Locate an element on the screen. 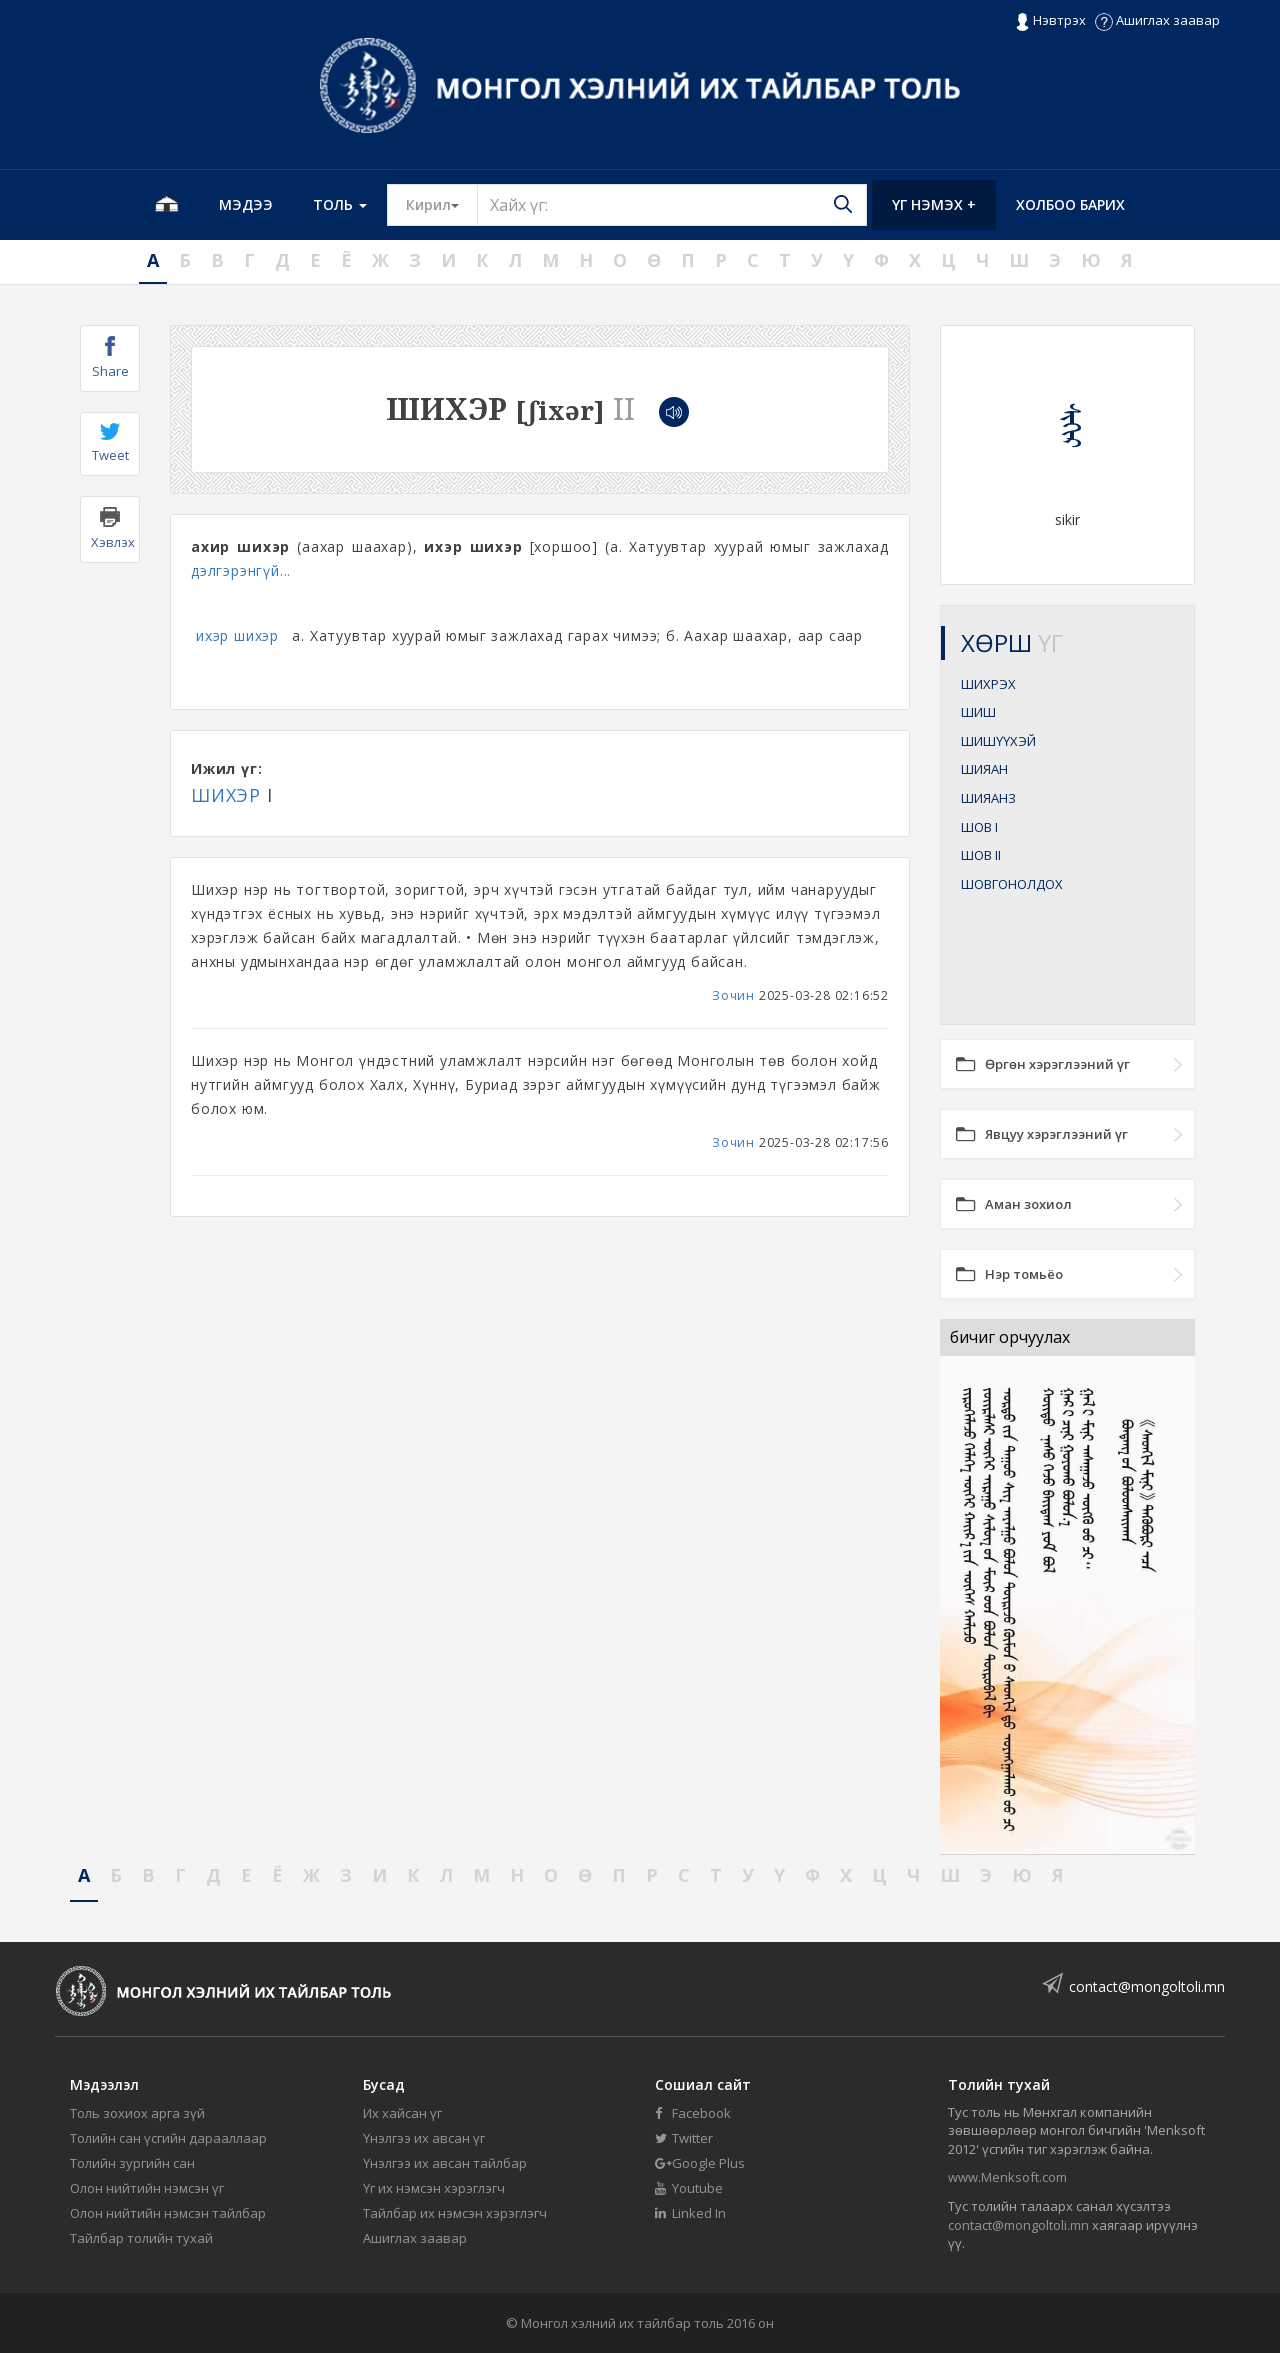 This screenshot has width=1280, height=2353. дэлгэрэнгүй... is located at coordinates (241, 570).